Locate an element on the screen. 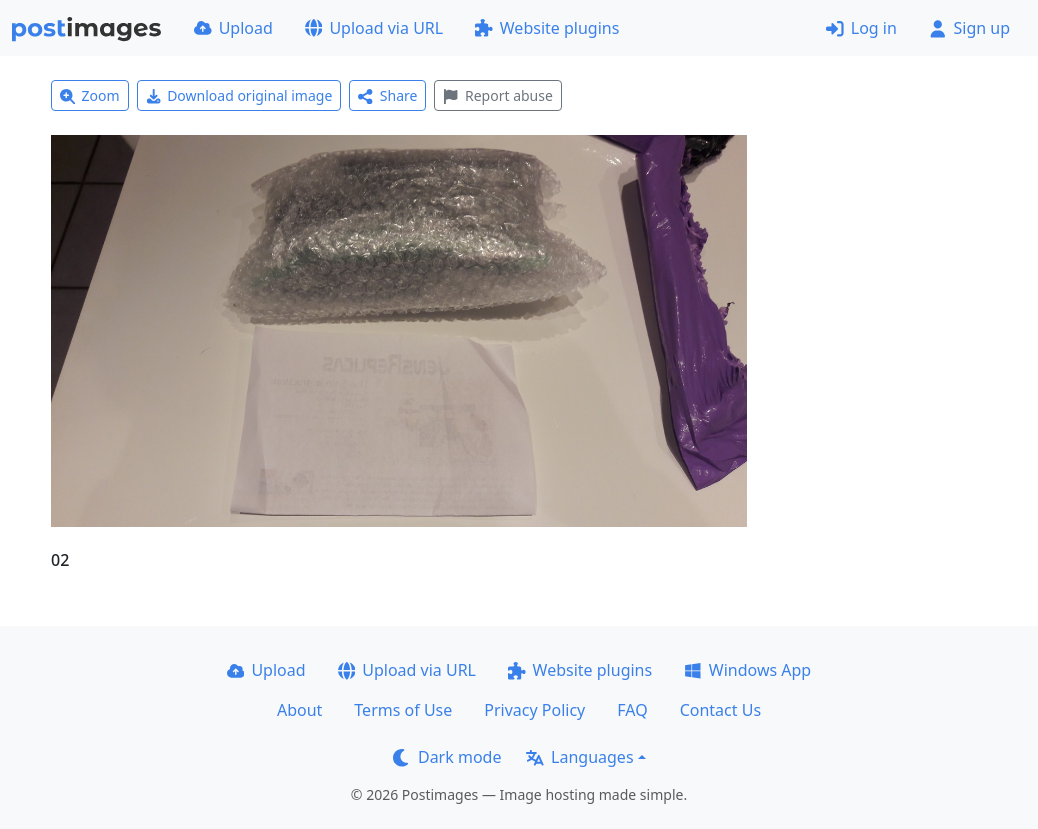  Share is located at coordinates (387, 95).